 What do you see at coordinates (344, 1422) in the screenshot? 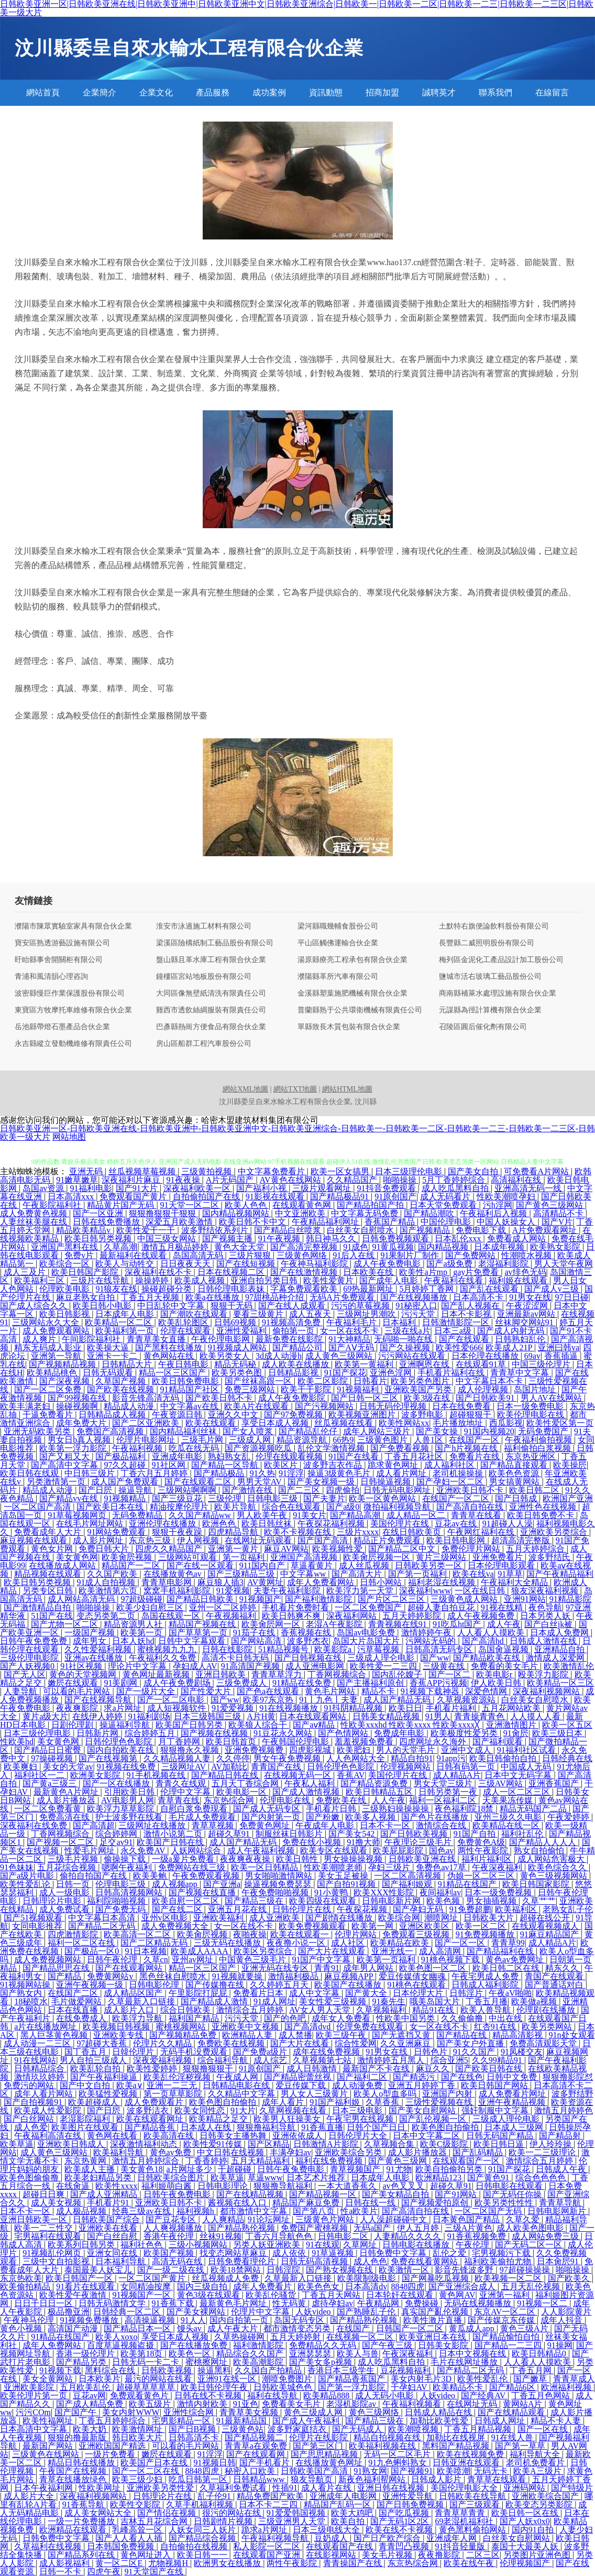
I see `丝瓜视频在线看` at bounding box center [344, 1422].